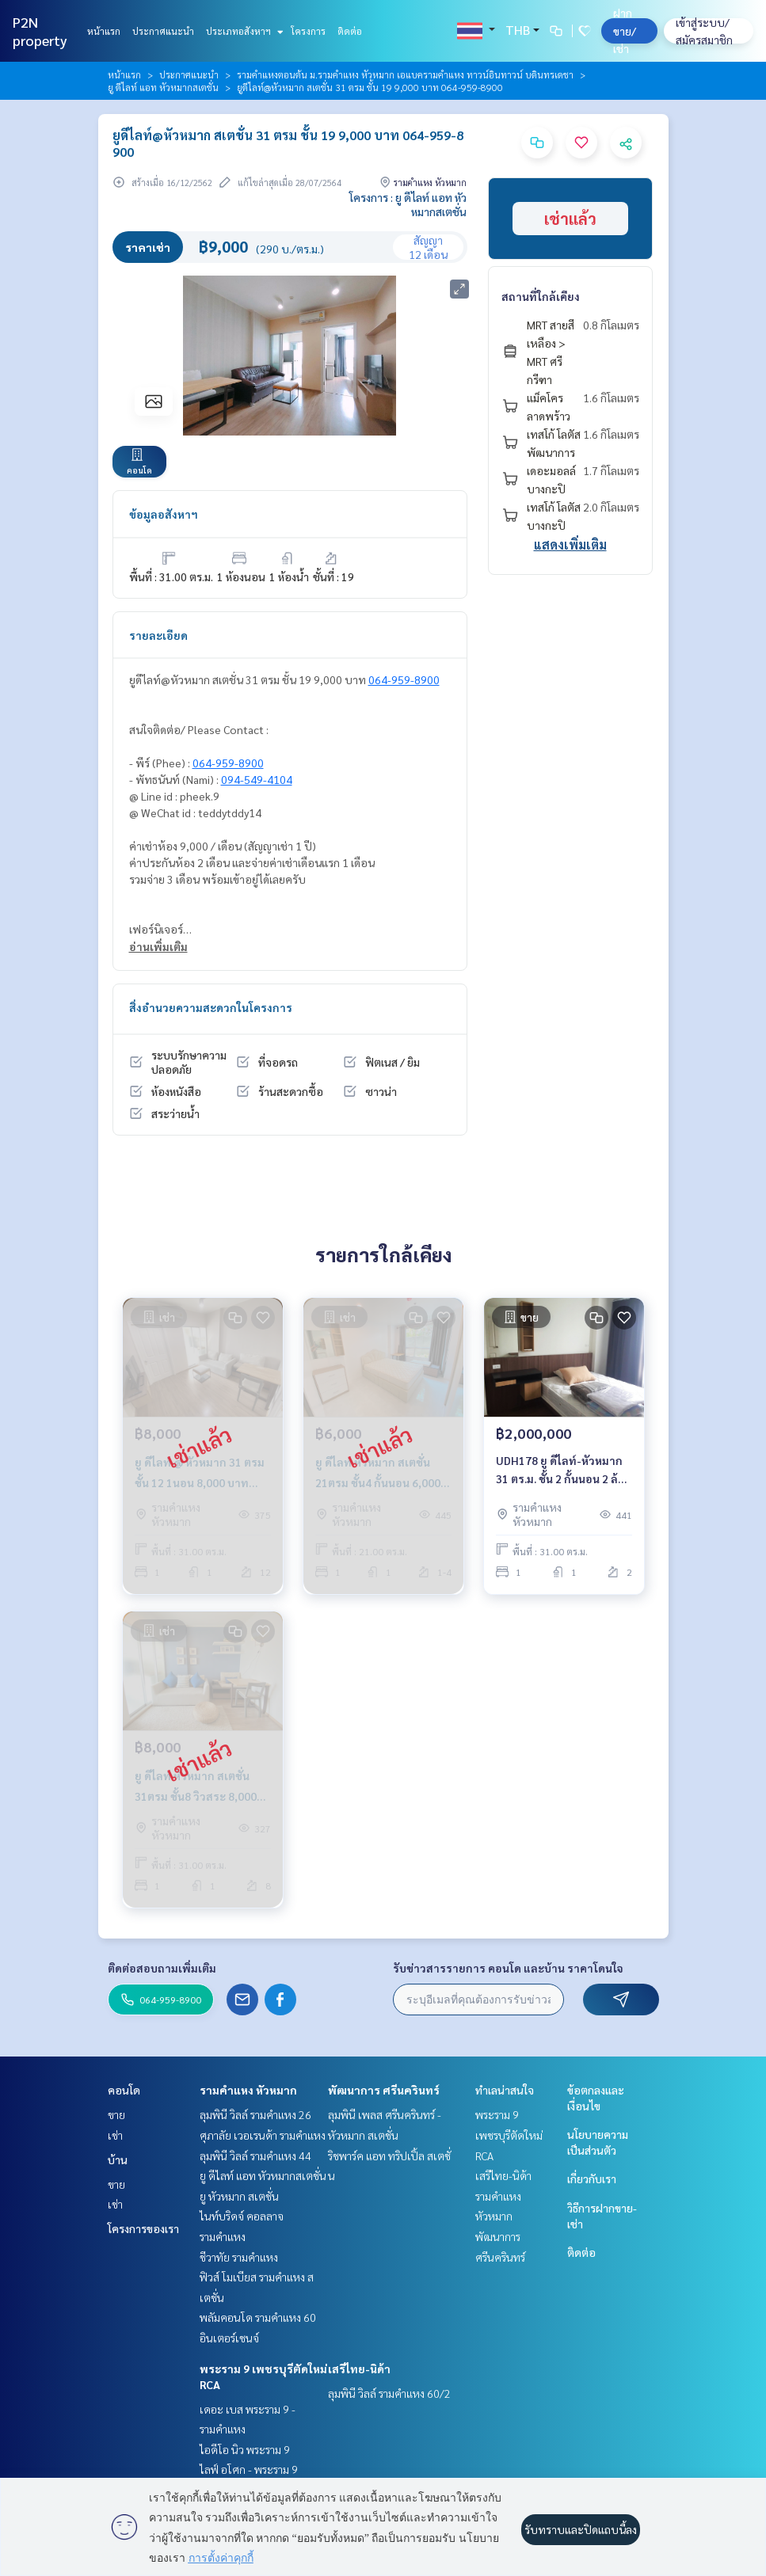 The width and height of the screenshot is (766, 2576). Describe the element at coordinates (115, 2135) in the screenshot. I see `เช่า` at that location.